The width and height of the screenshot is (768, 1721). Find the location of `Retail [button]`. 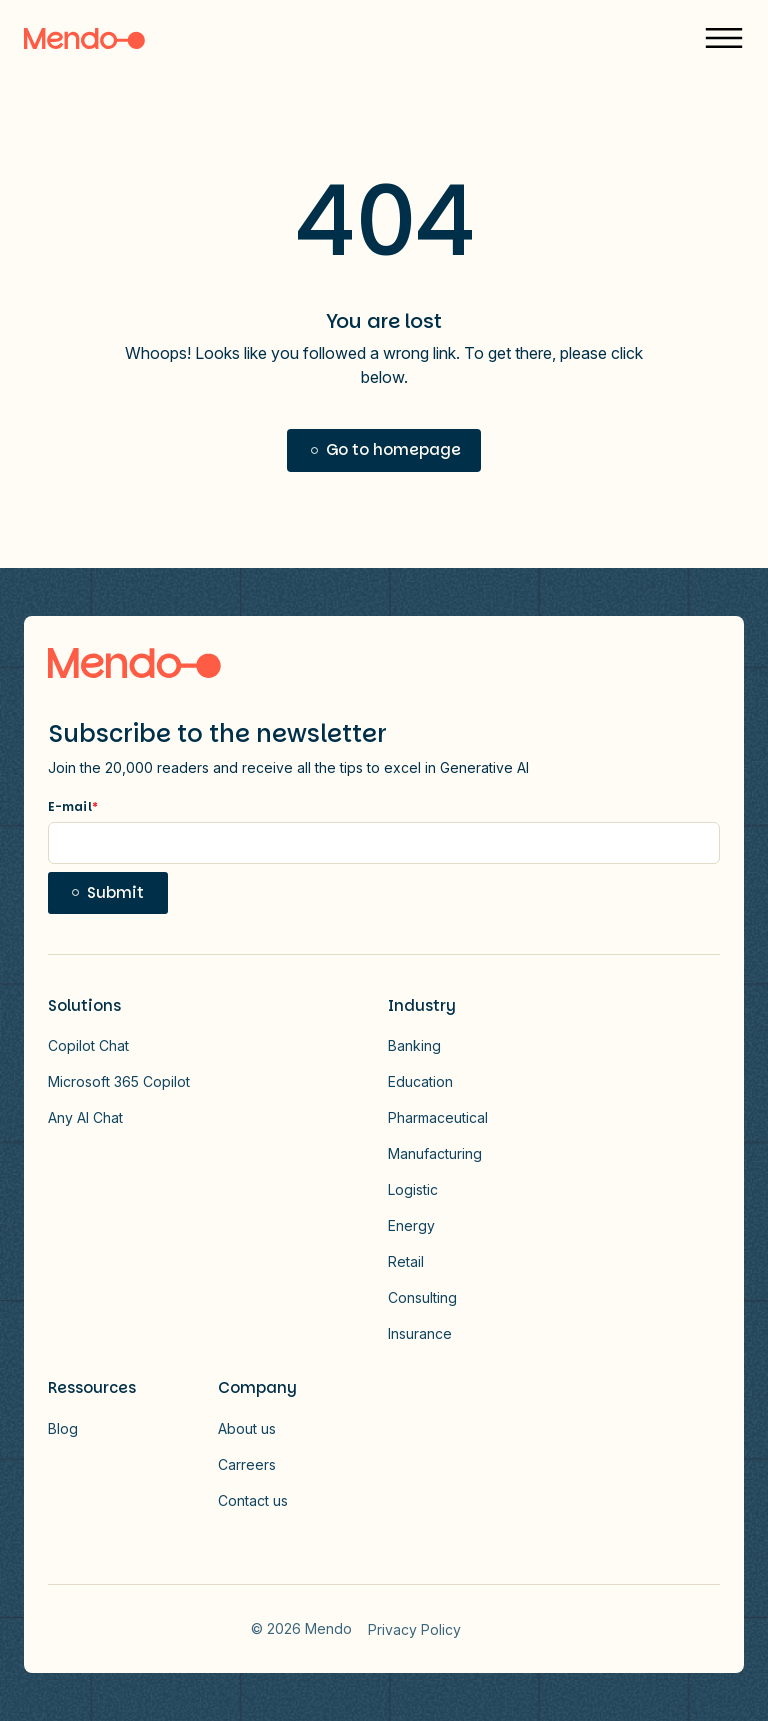

Retail [button] is located at coordinates (406, 1261).